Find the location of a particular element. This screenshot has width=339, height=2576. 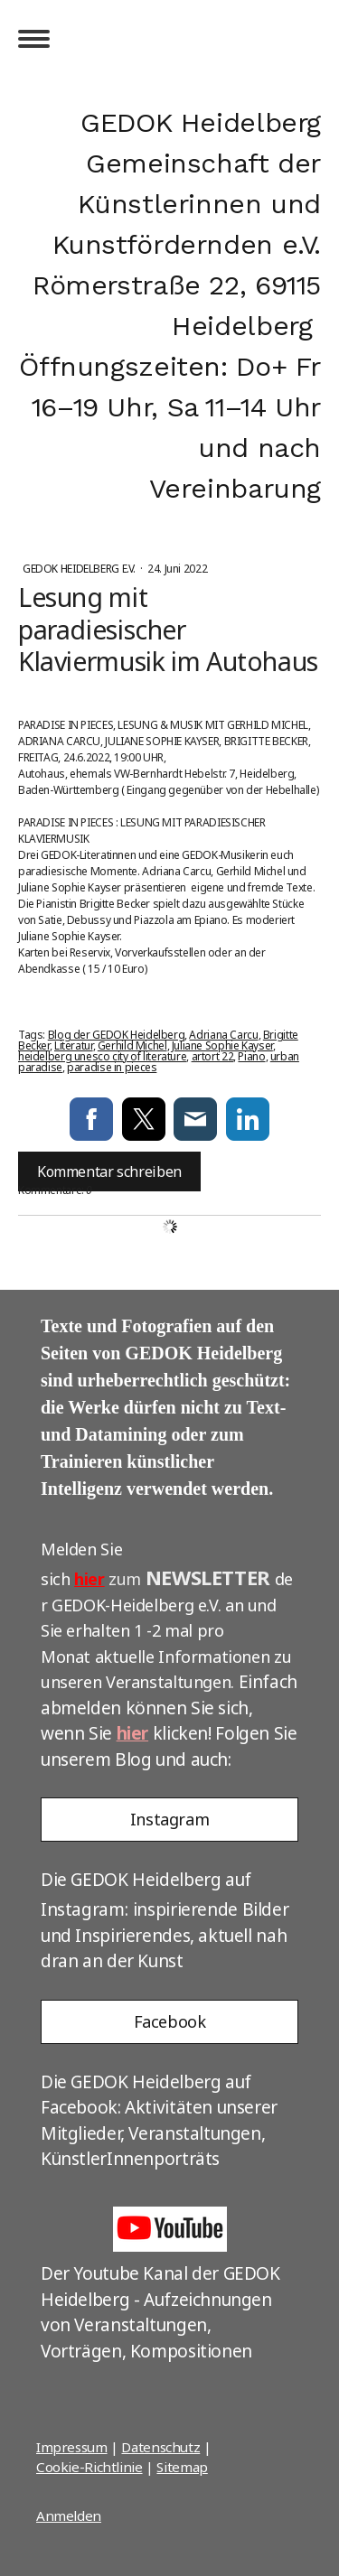

Gerhild Michel is located at coordinates (132, 1045).